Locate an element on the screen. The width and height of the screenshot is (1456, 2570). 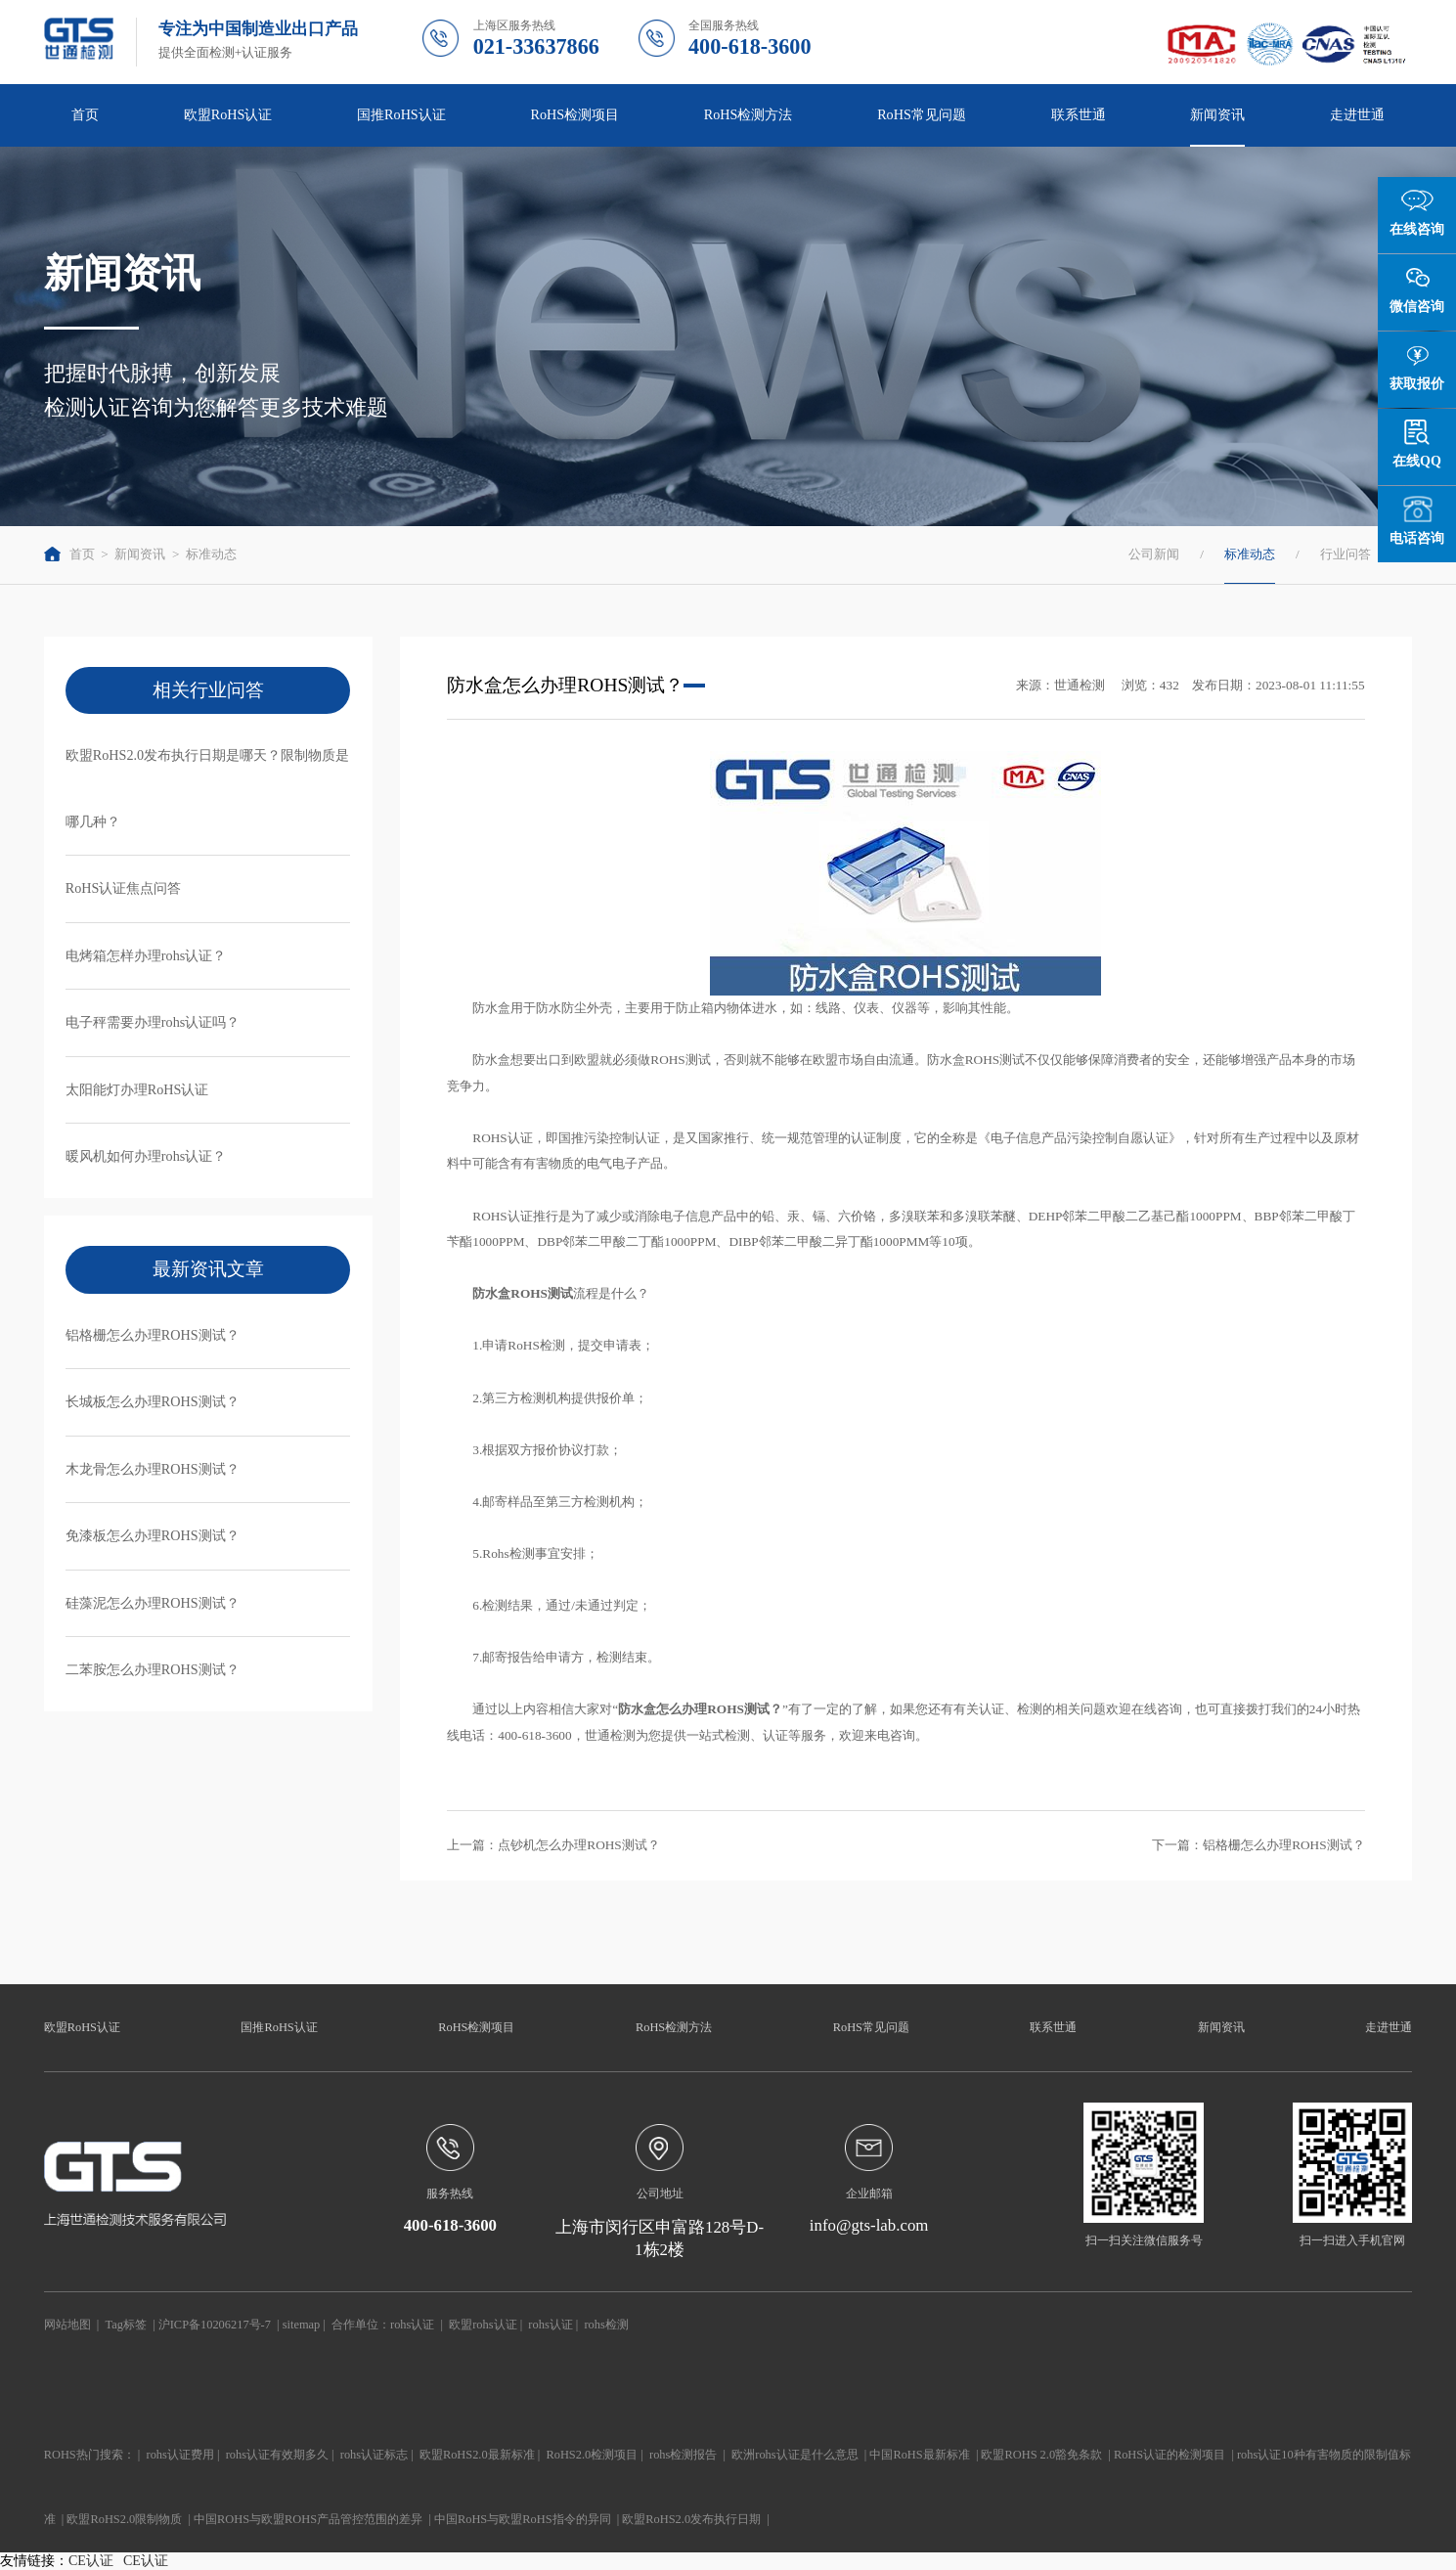
下一篇：铝格栅怎么办理ROHS测试？ is located at coordinates (1258, 1845).